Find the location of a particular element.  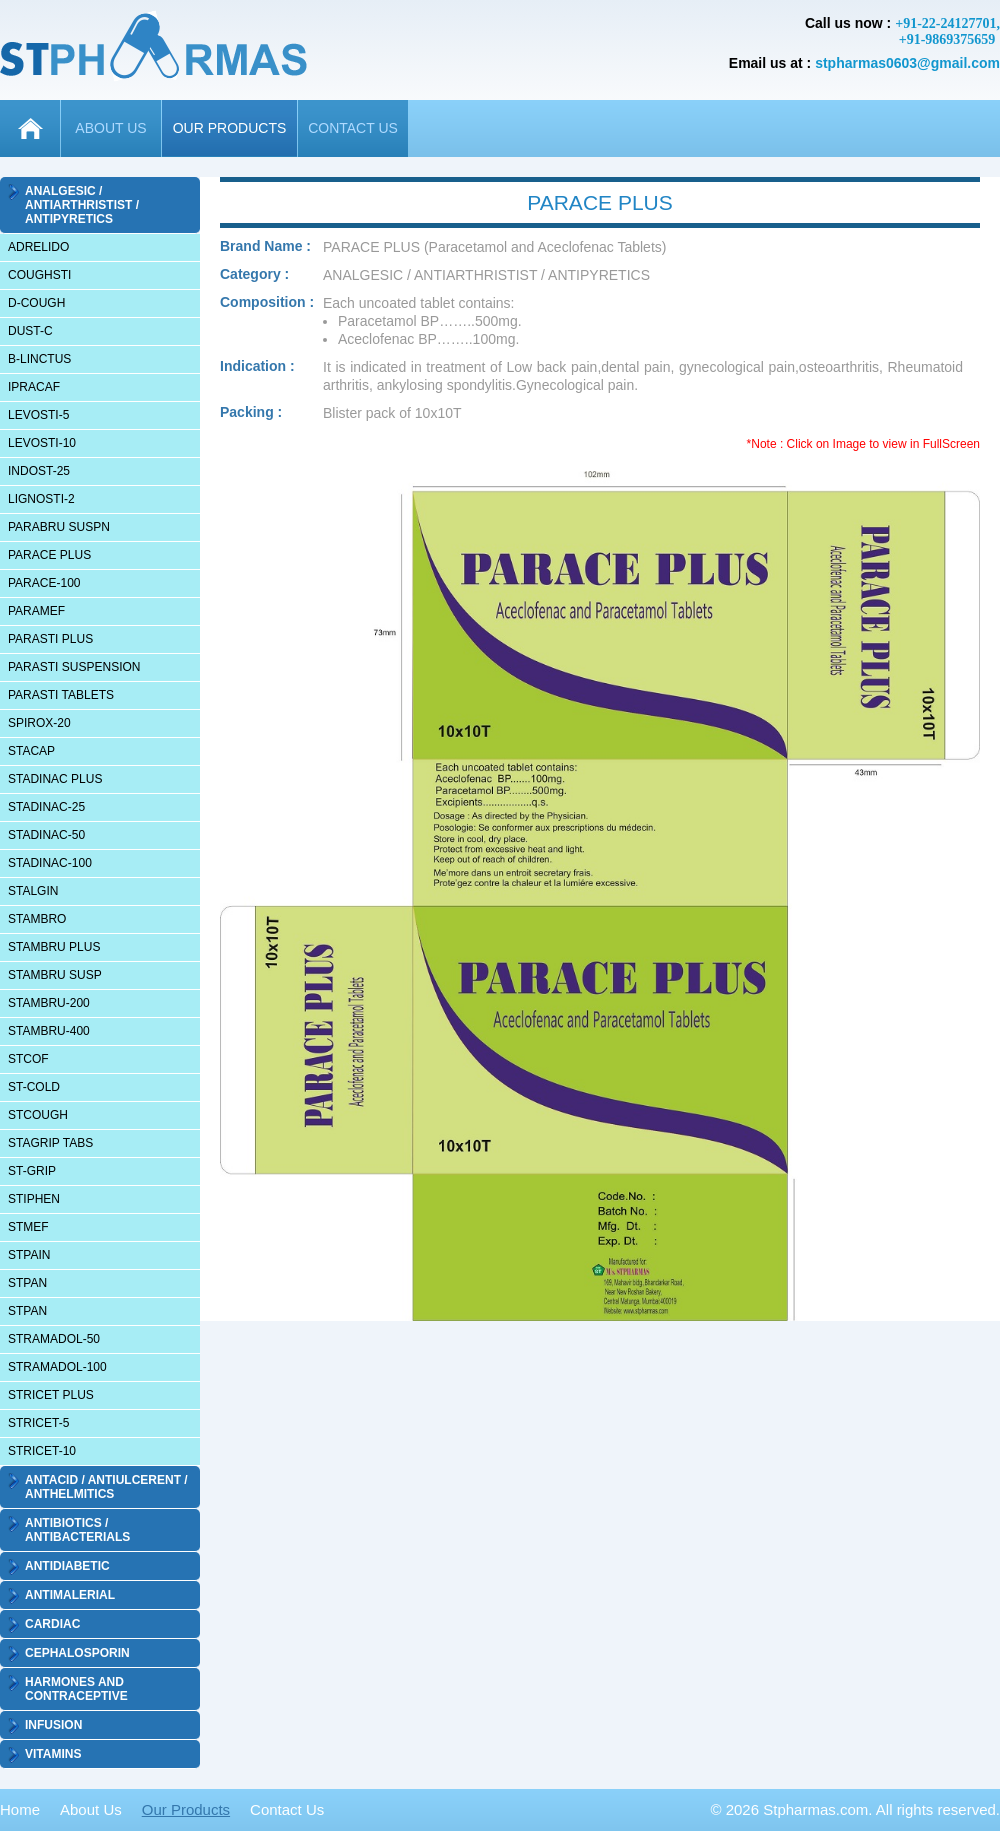

STCOUGH is located at coordinates (38, 1115).